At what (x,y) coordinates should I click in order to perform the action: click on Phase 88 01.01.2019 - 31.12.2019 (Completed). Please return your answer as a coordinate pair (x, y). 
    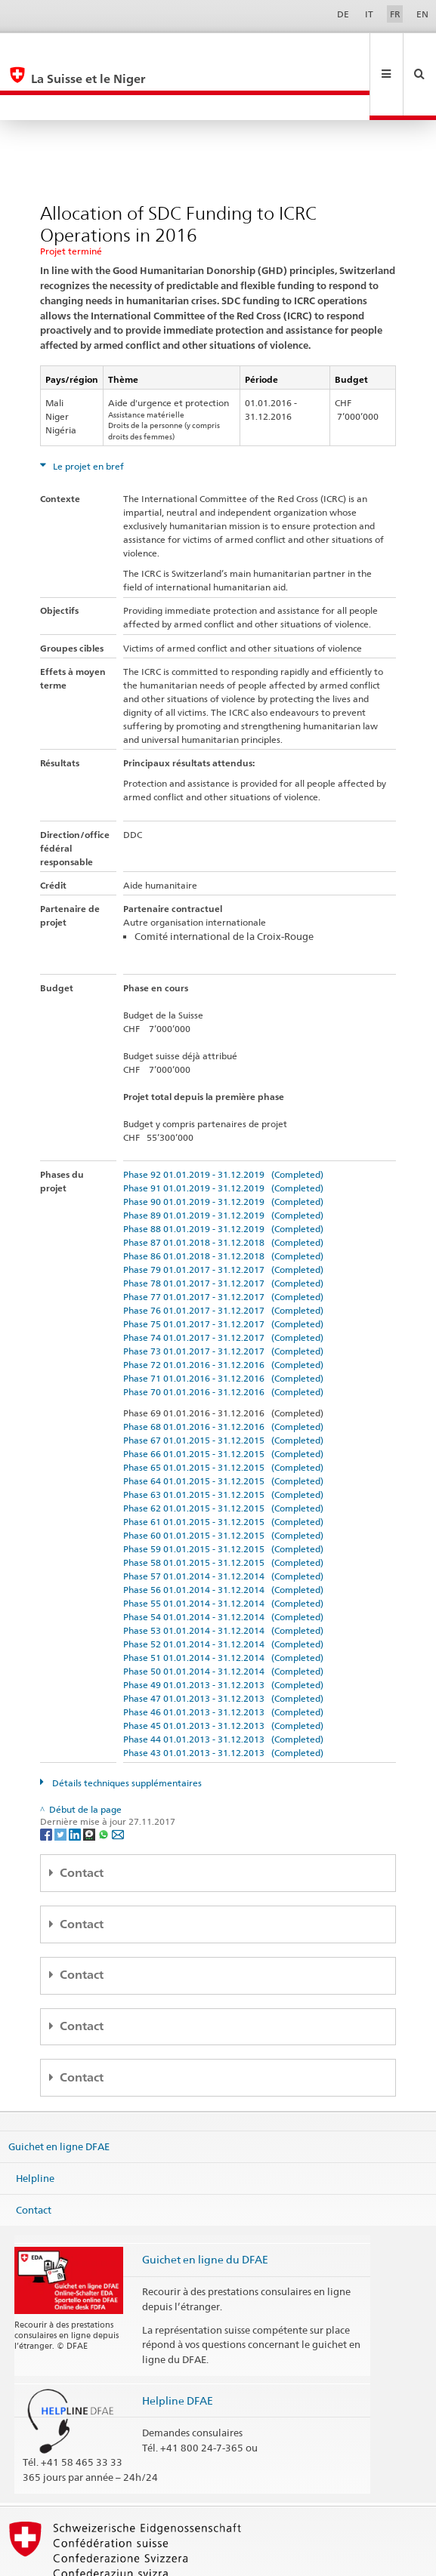
    Looking at the image, I should click on (223, 1178).